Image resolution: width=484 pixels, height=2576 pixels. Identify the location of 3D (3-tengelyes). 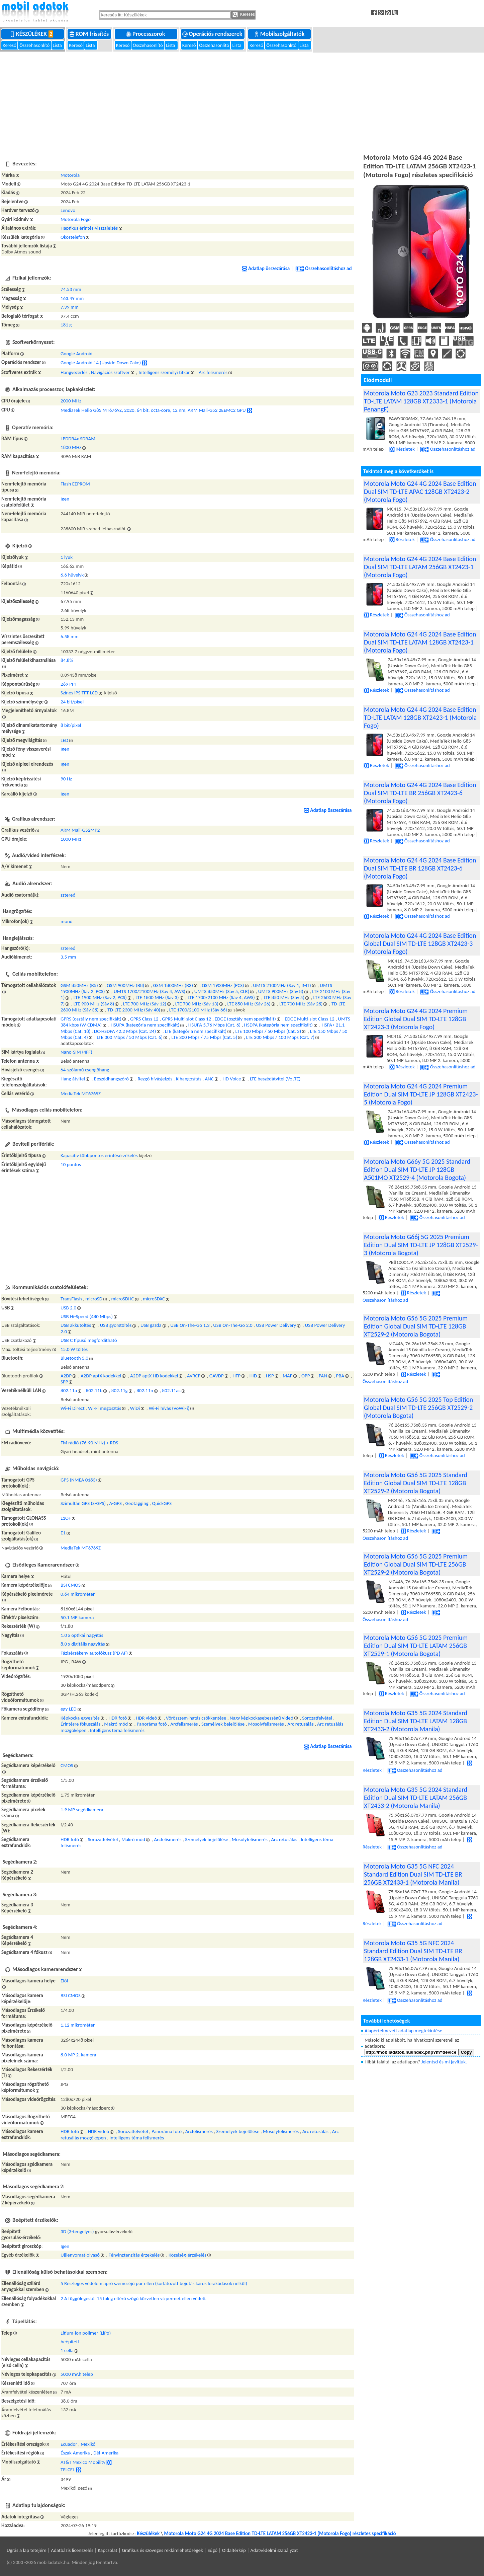
(77, 2231).